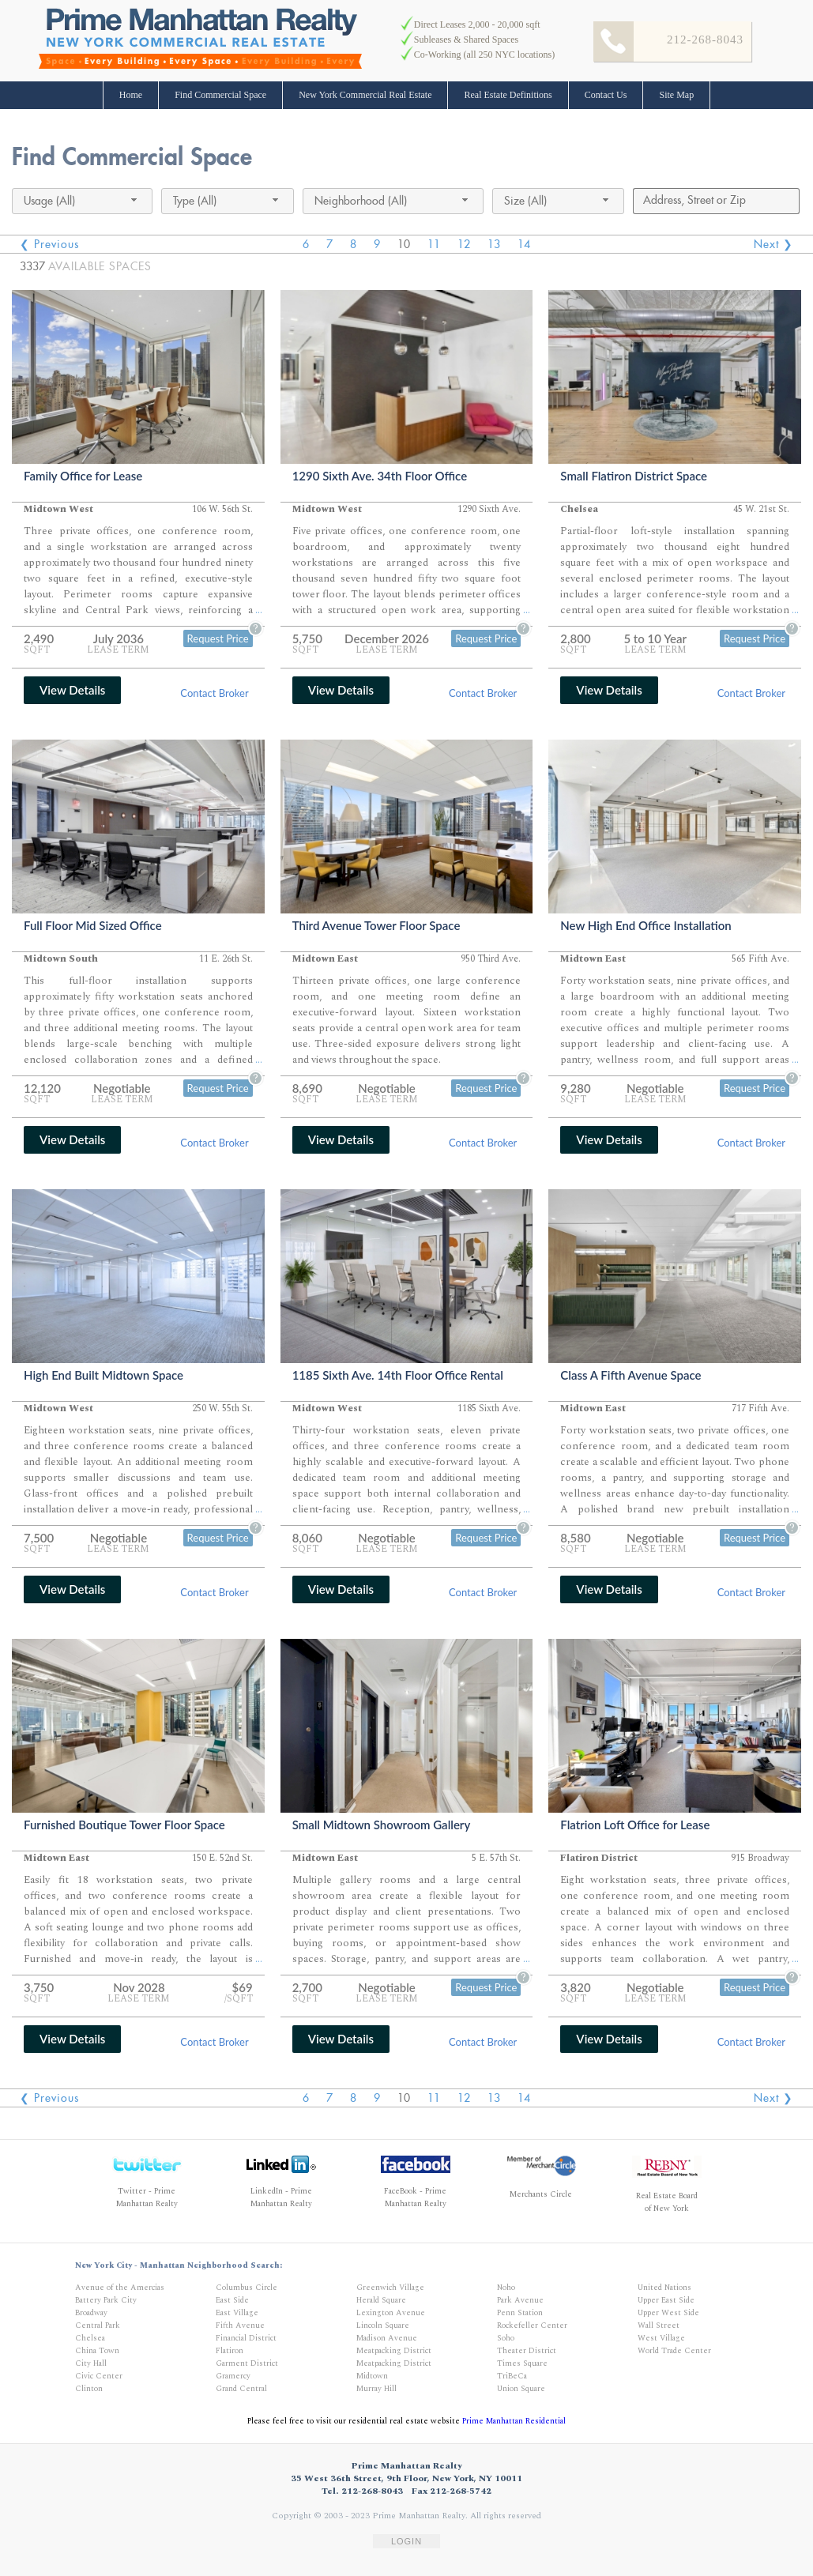  Describe the element at coordinates (403, 244) in the screenshot. I see `10` at that location.